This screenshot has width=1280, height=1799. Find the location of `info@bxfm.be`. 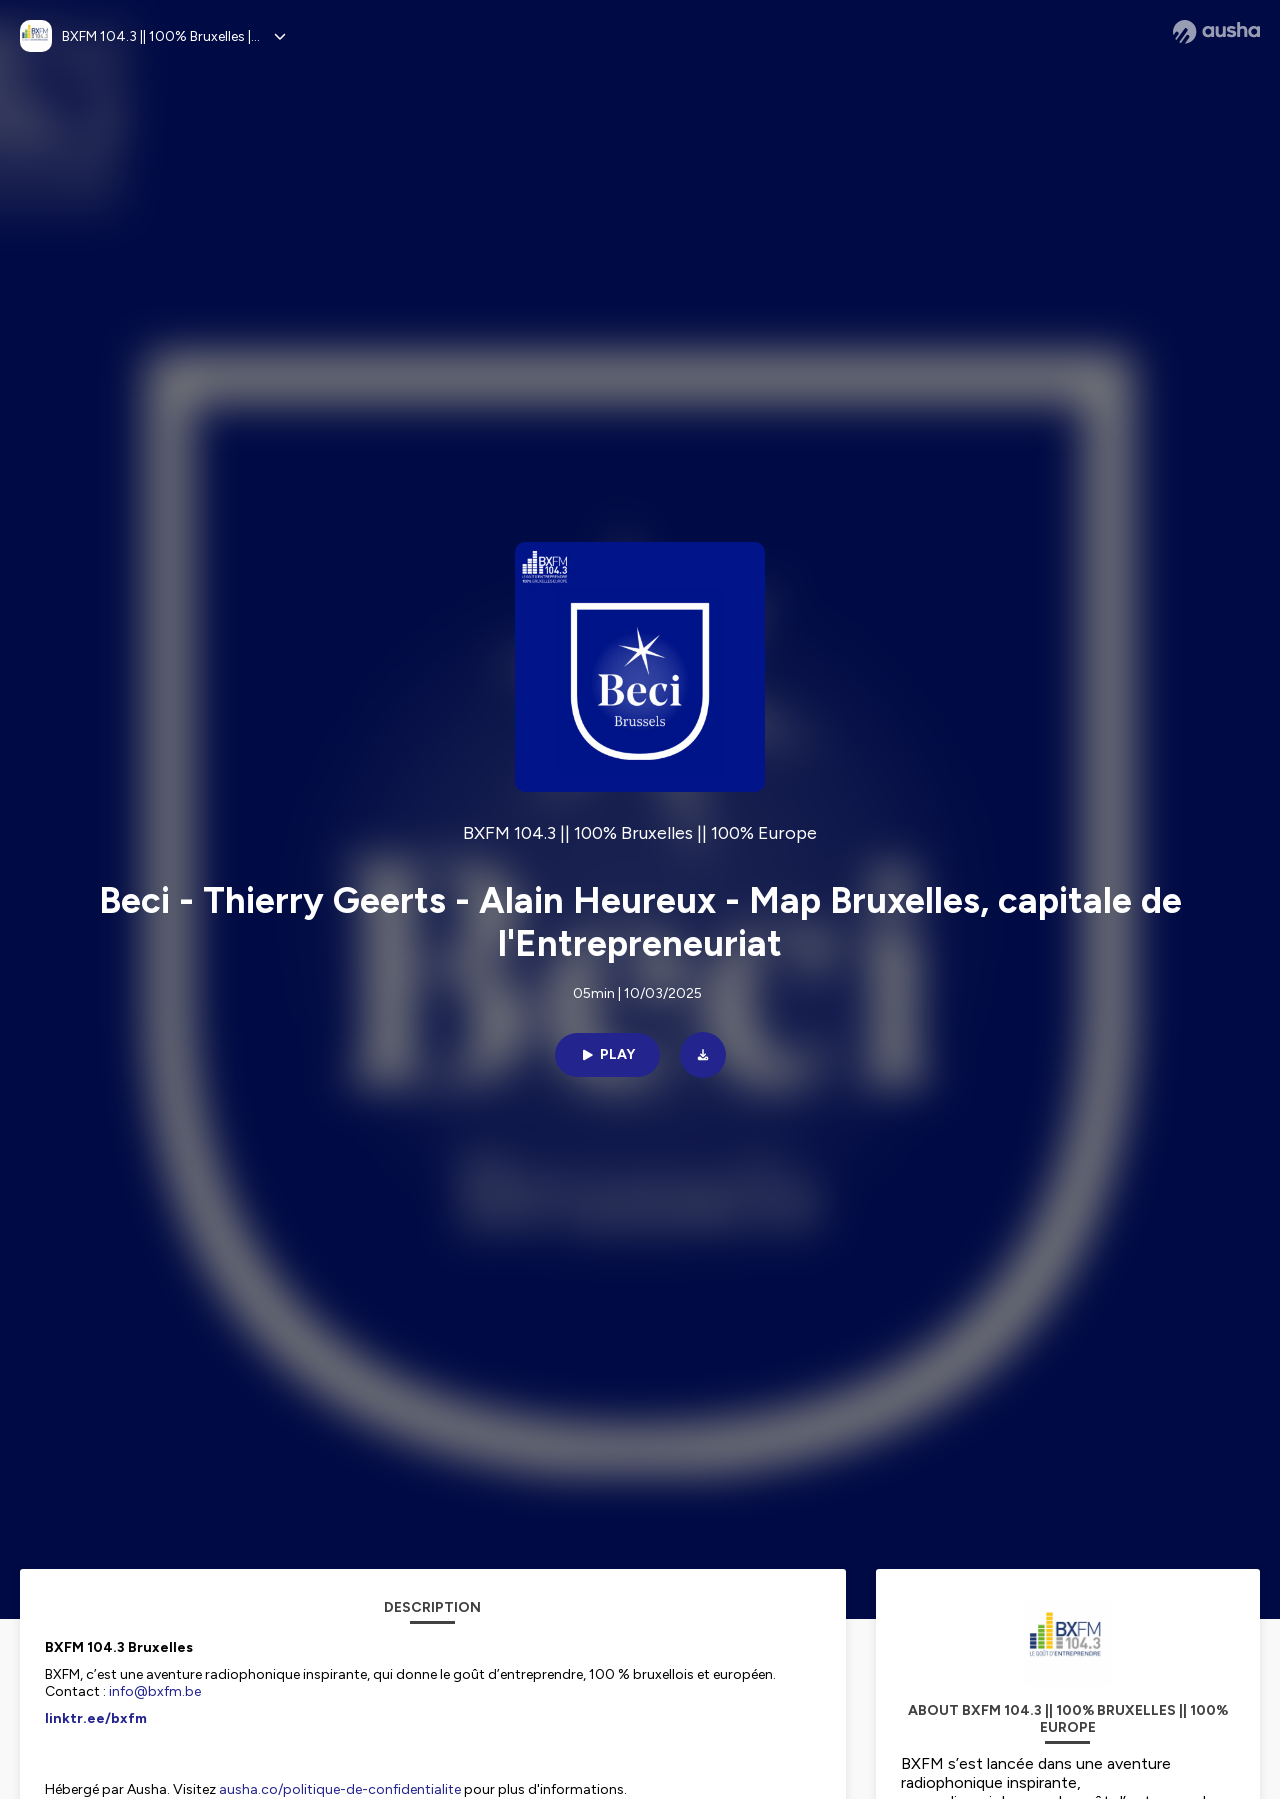

info@bxfm.be is located at coordinates (155, 1691).